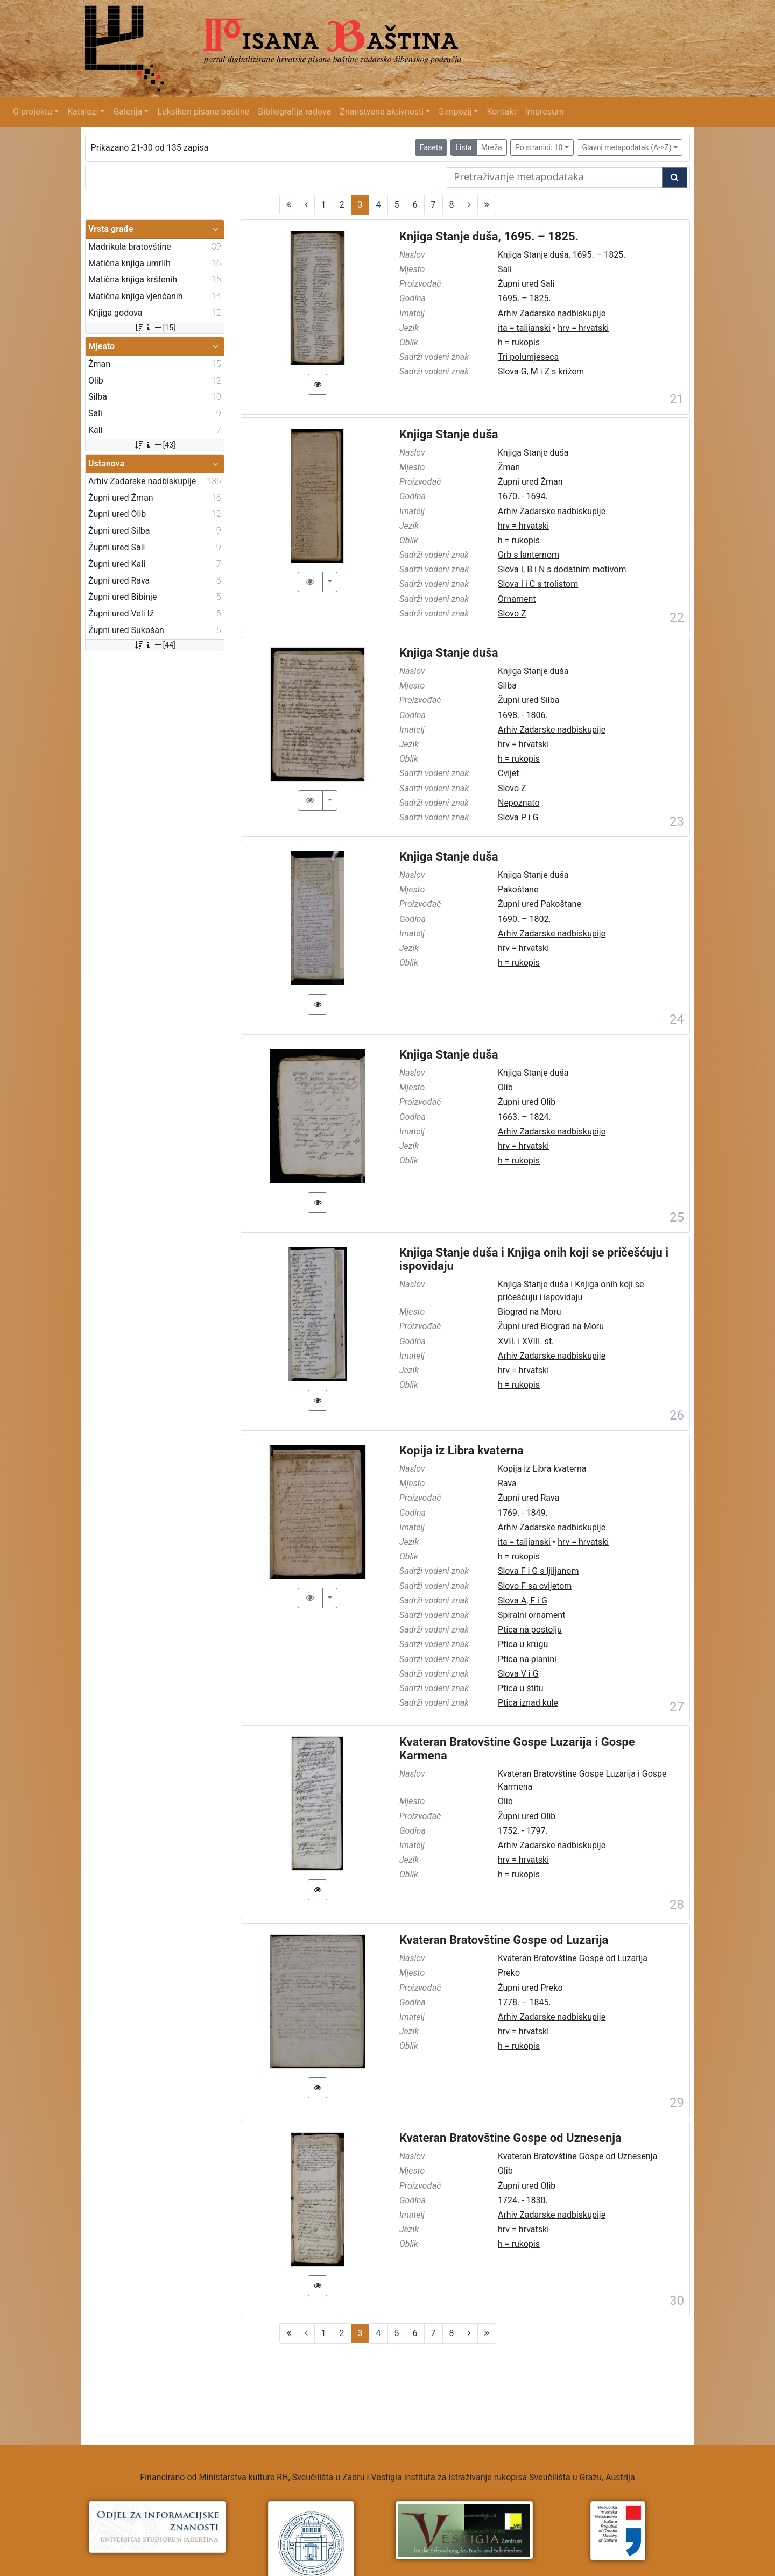 The image size is (775, 2576). Describe the element at coordinates (538, 584) in the screenshot. I see `Slova I i C s trolistom` at that location.